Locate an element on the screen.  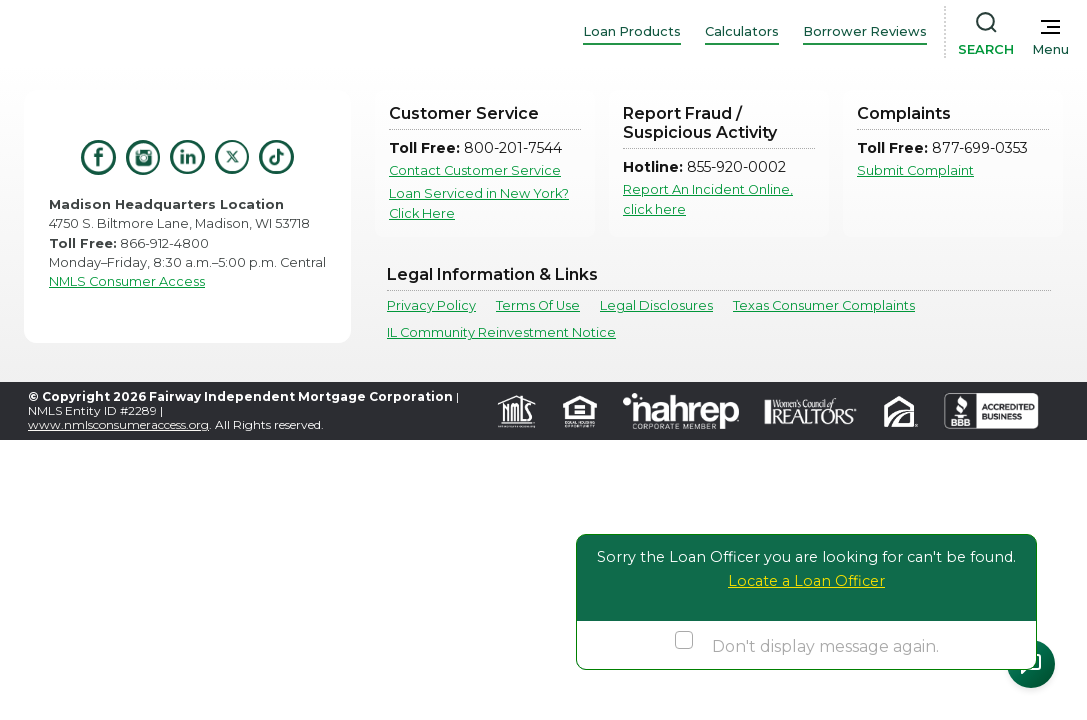
Report An Incident Online, click here is located at coordinates (708, 199).